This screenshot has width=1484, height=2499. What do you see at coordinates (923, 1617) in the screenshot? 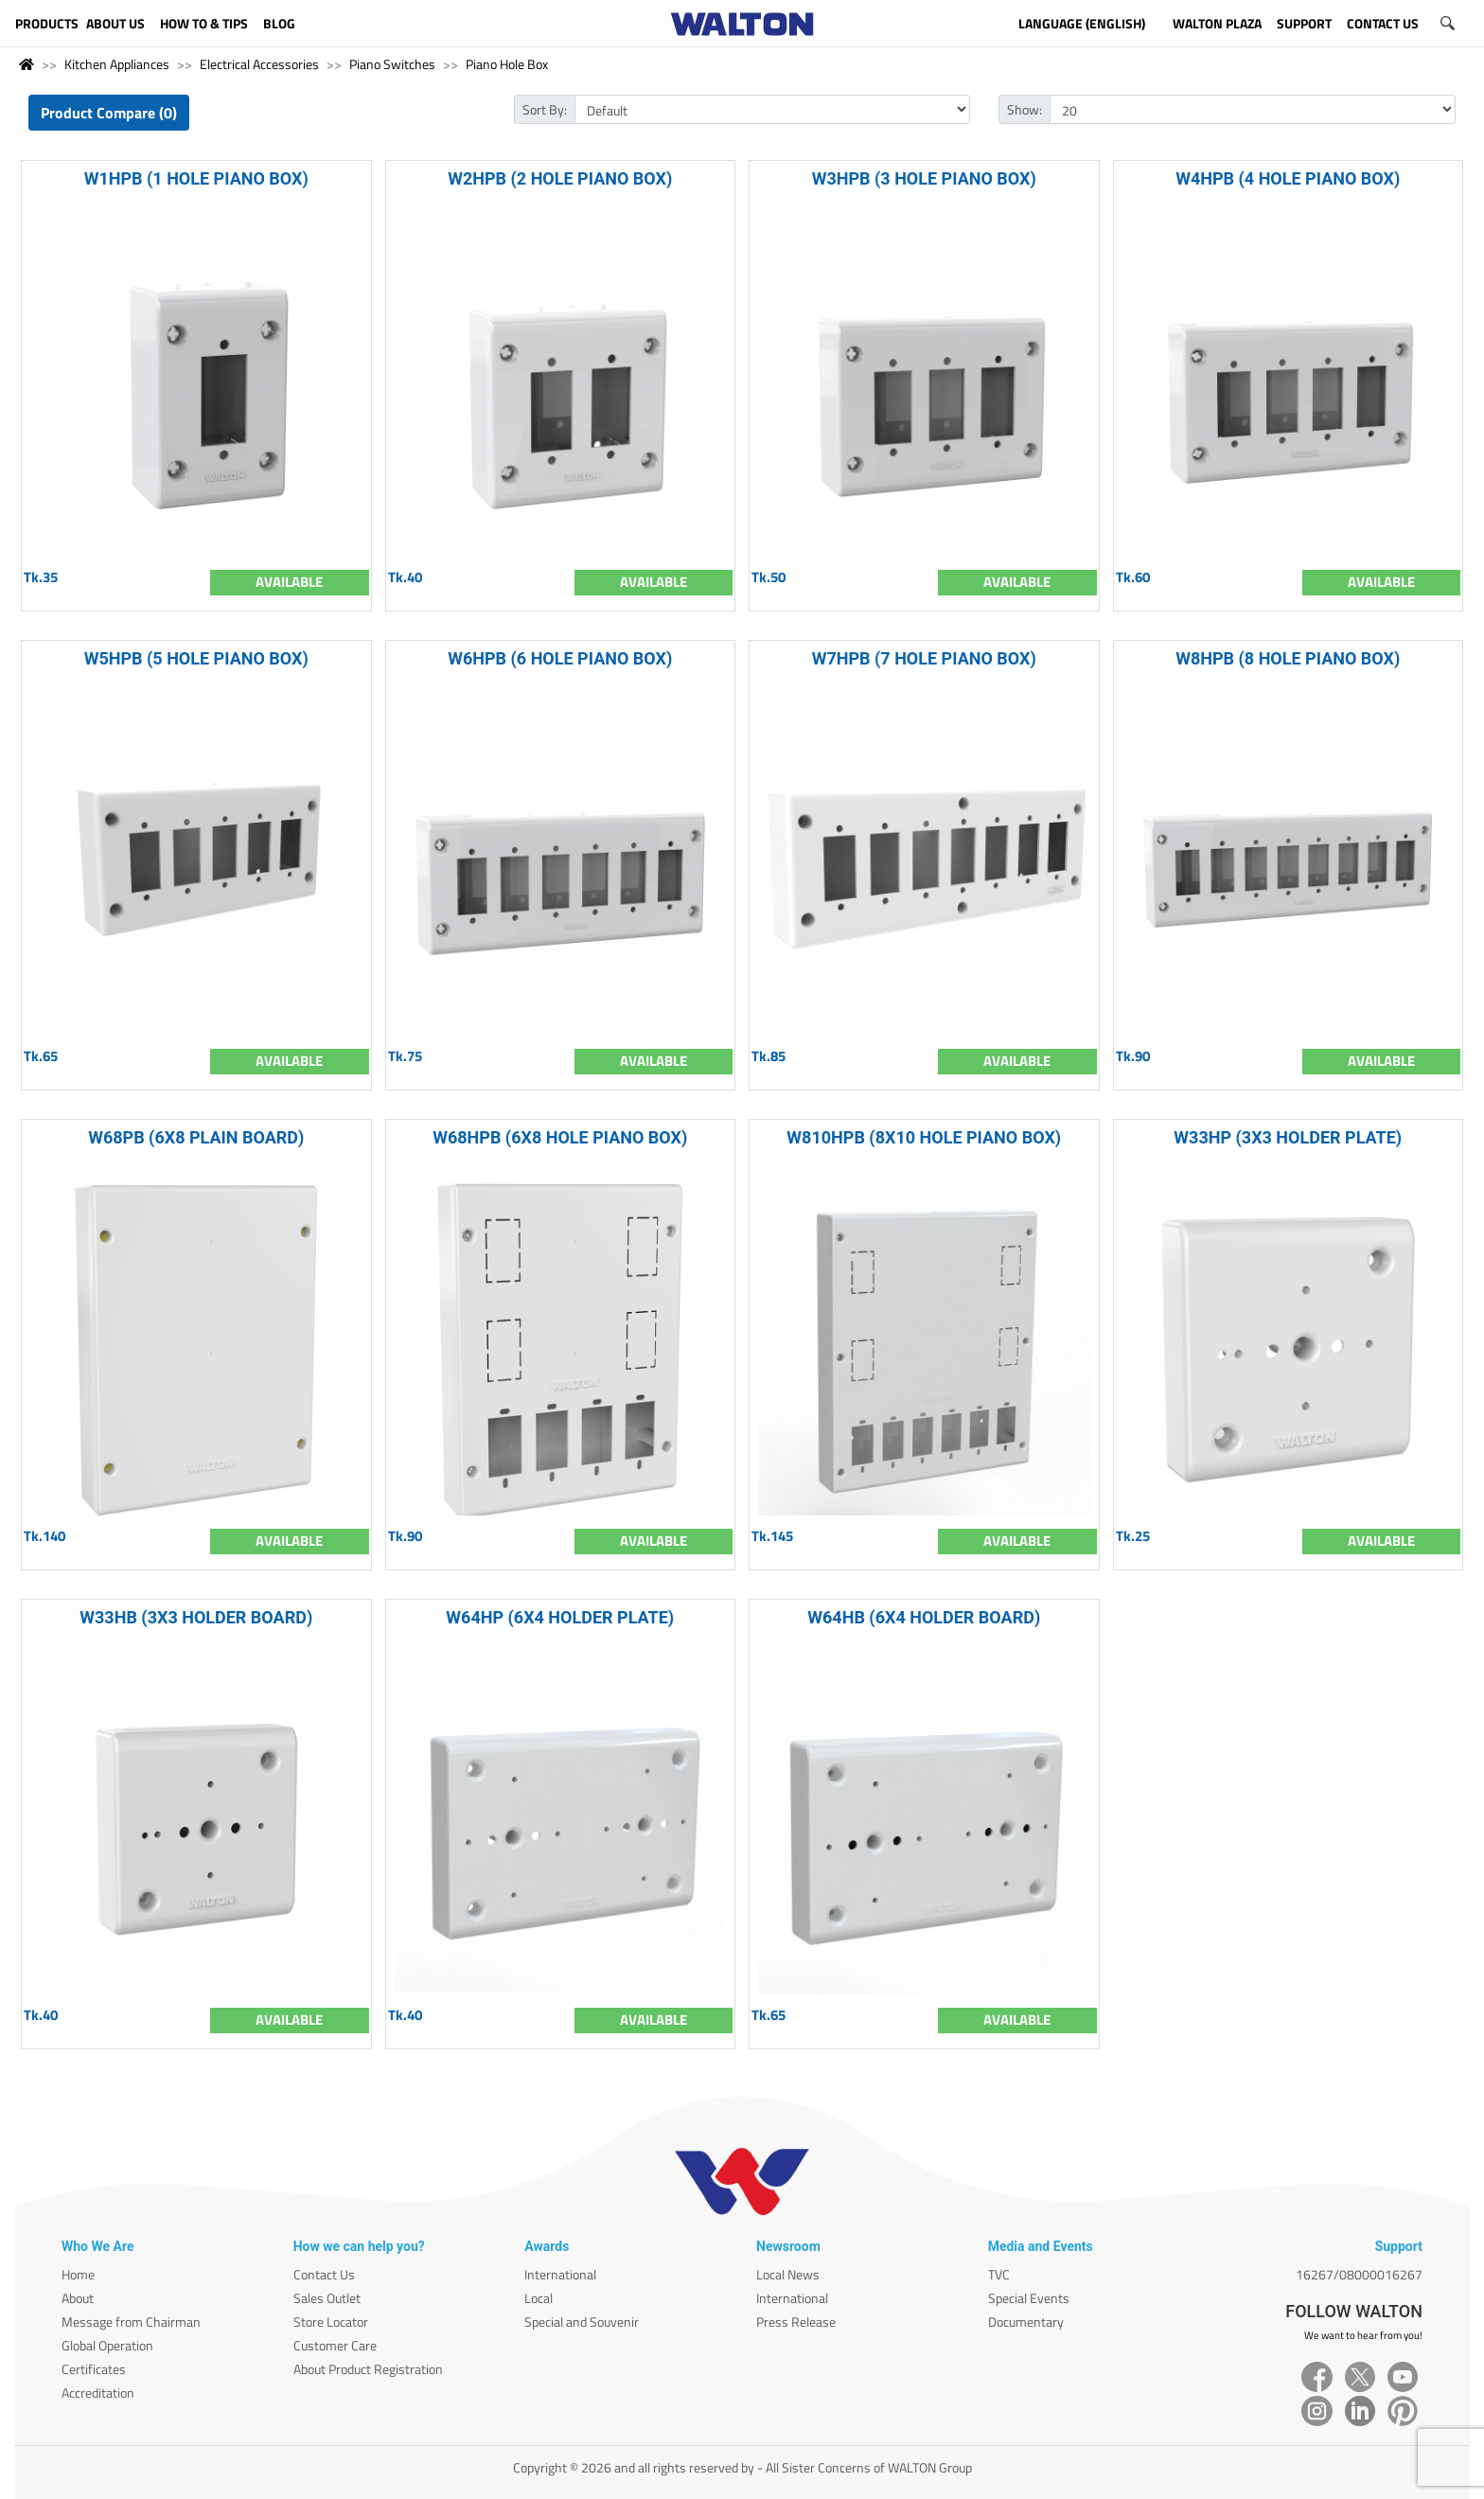
I see `W64HB (6X4 HOLDER BOARD)` at bounding box center [923, 1617].